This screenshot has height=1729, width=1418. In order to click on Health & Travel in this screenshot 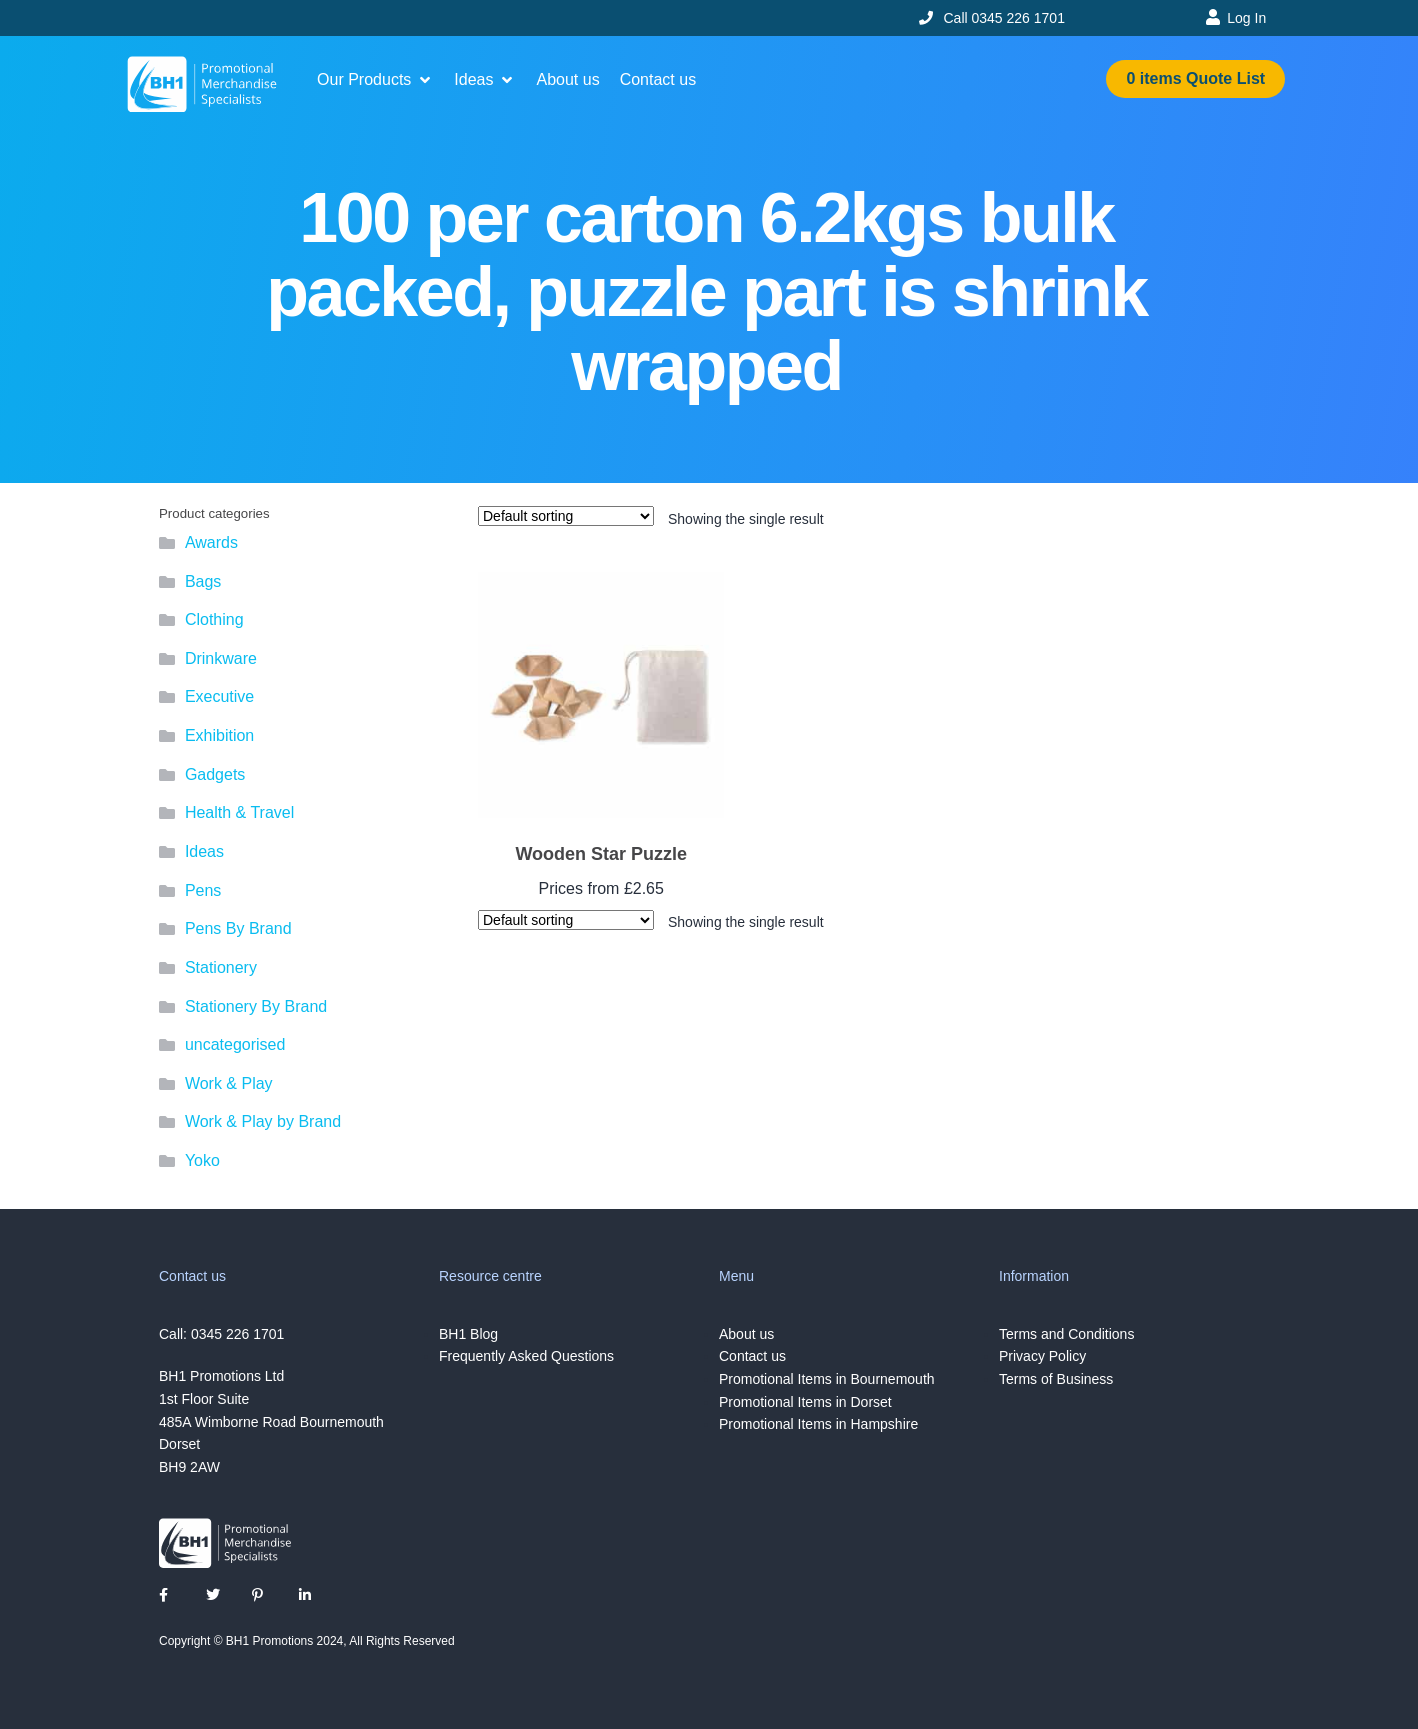, I will do `click(239, 812)`.